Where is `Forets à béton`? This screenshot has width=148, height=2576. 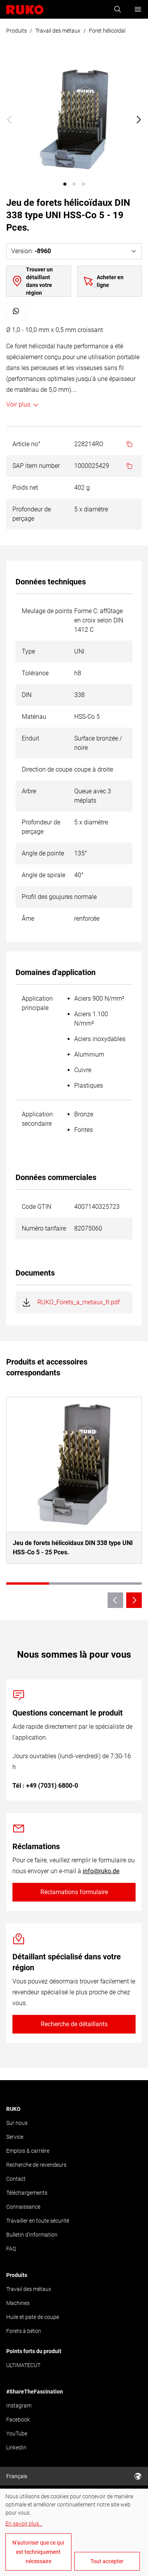 Forets à béton is located at coordinates (23, 2331).